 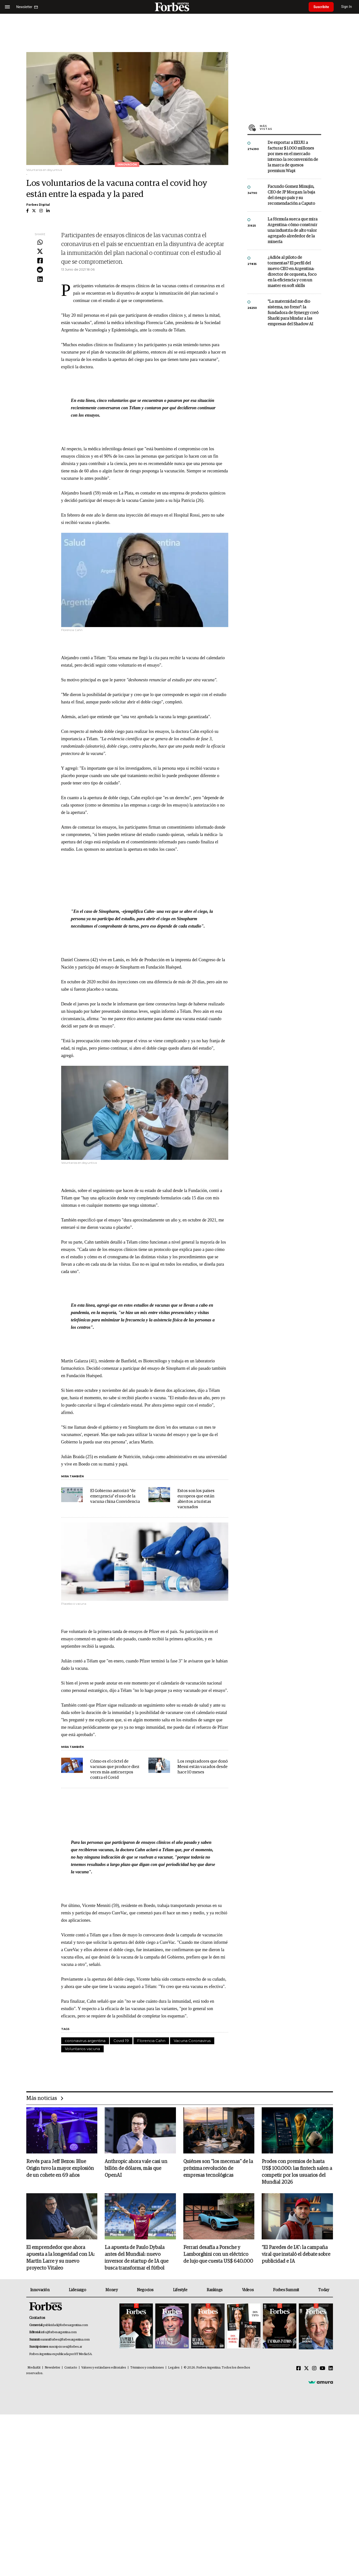 What do you see at coordinates (145, 2290) in the screenshot?
I see `Negocios` at bounding box center [145, 2290].